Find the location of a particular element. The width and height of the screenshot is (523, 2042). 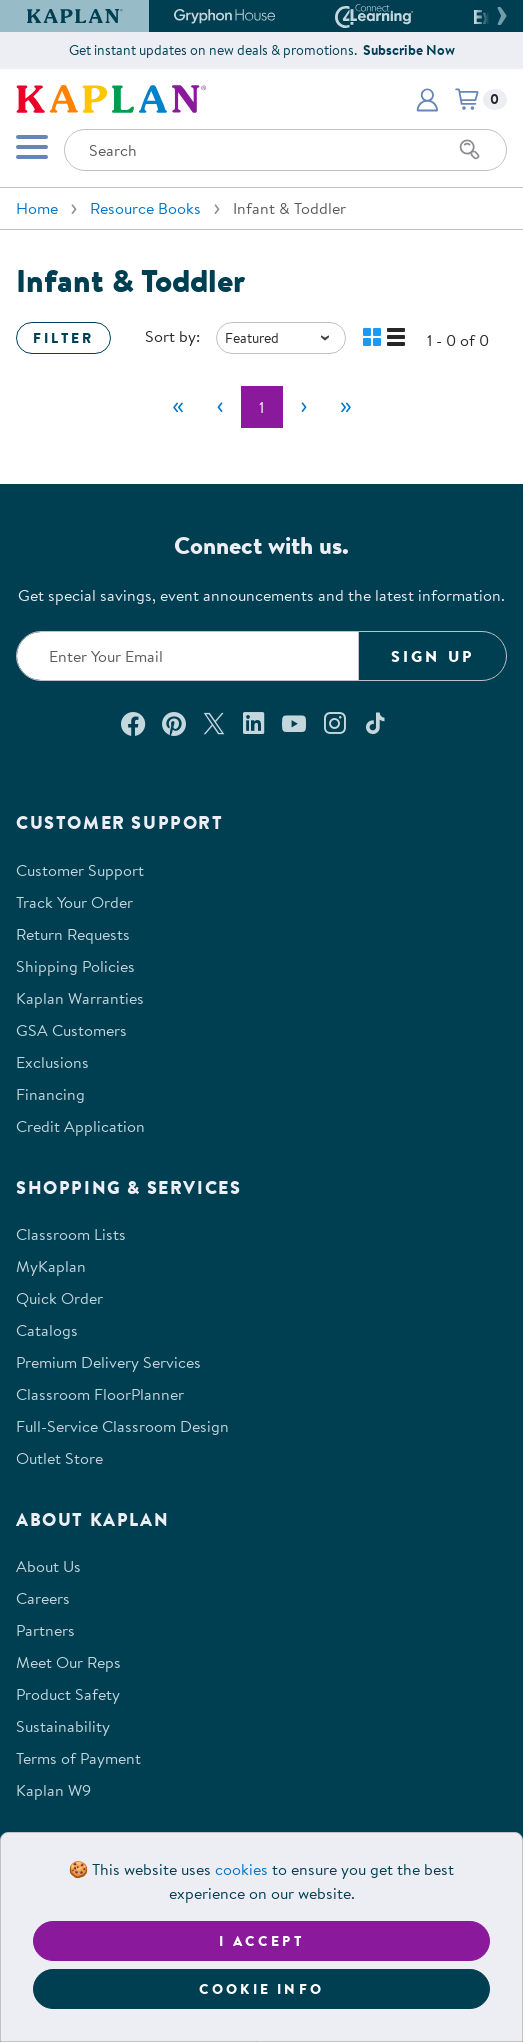

I accept is located at coordinates (261, 1941).